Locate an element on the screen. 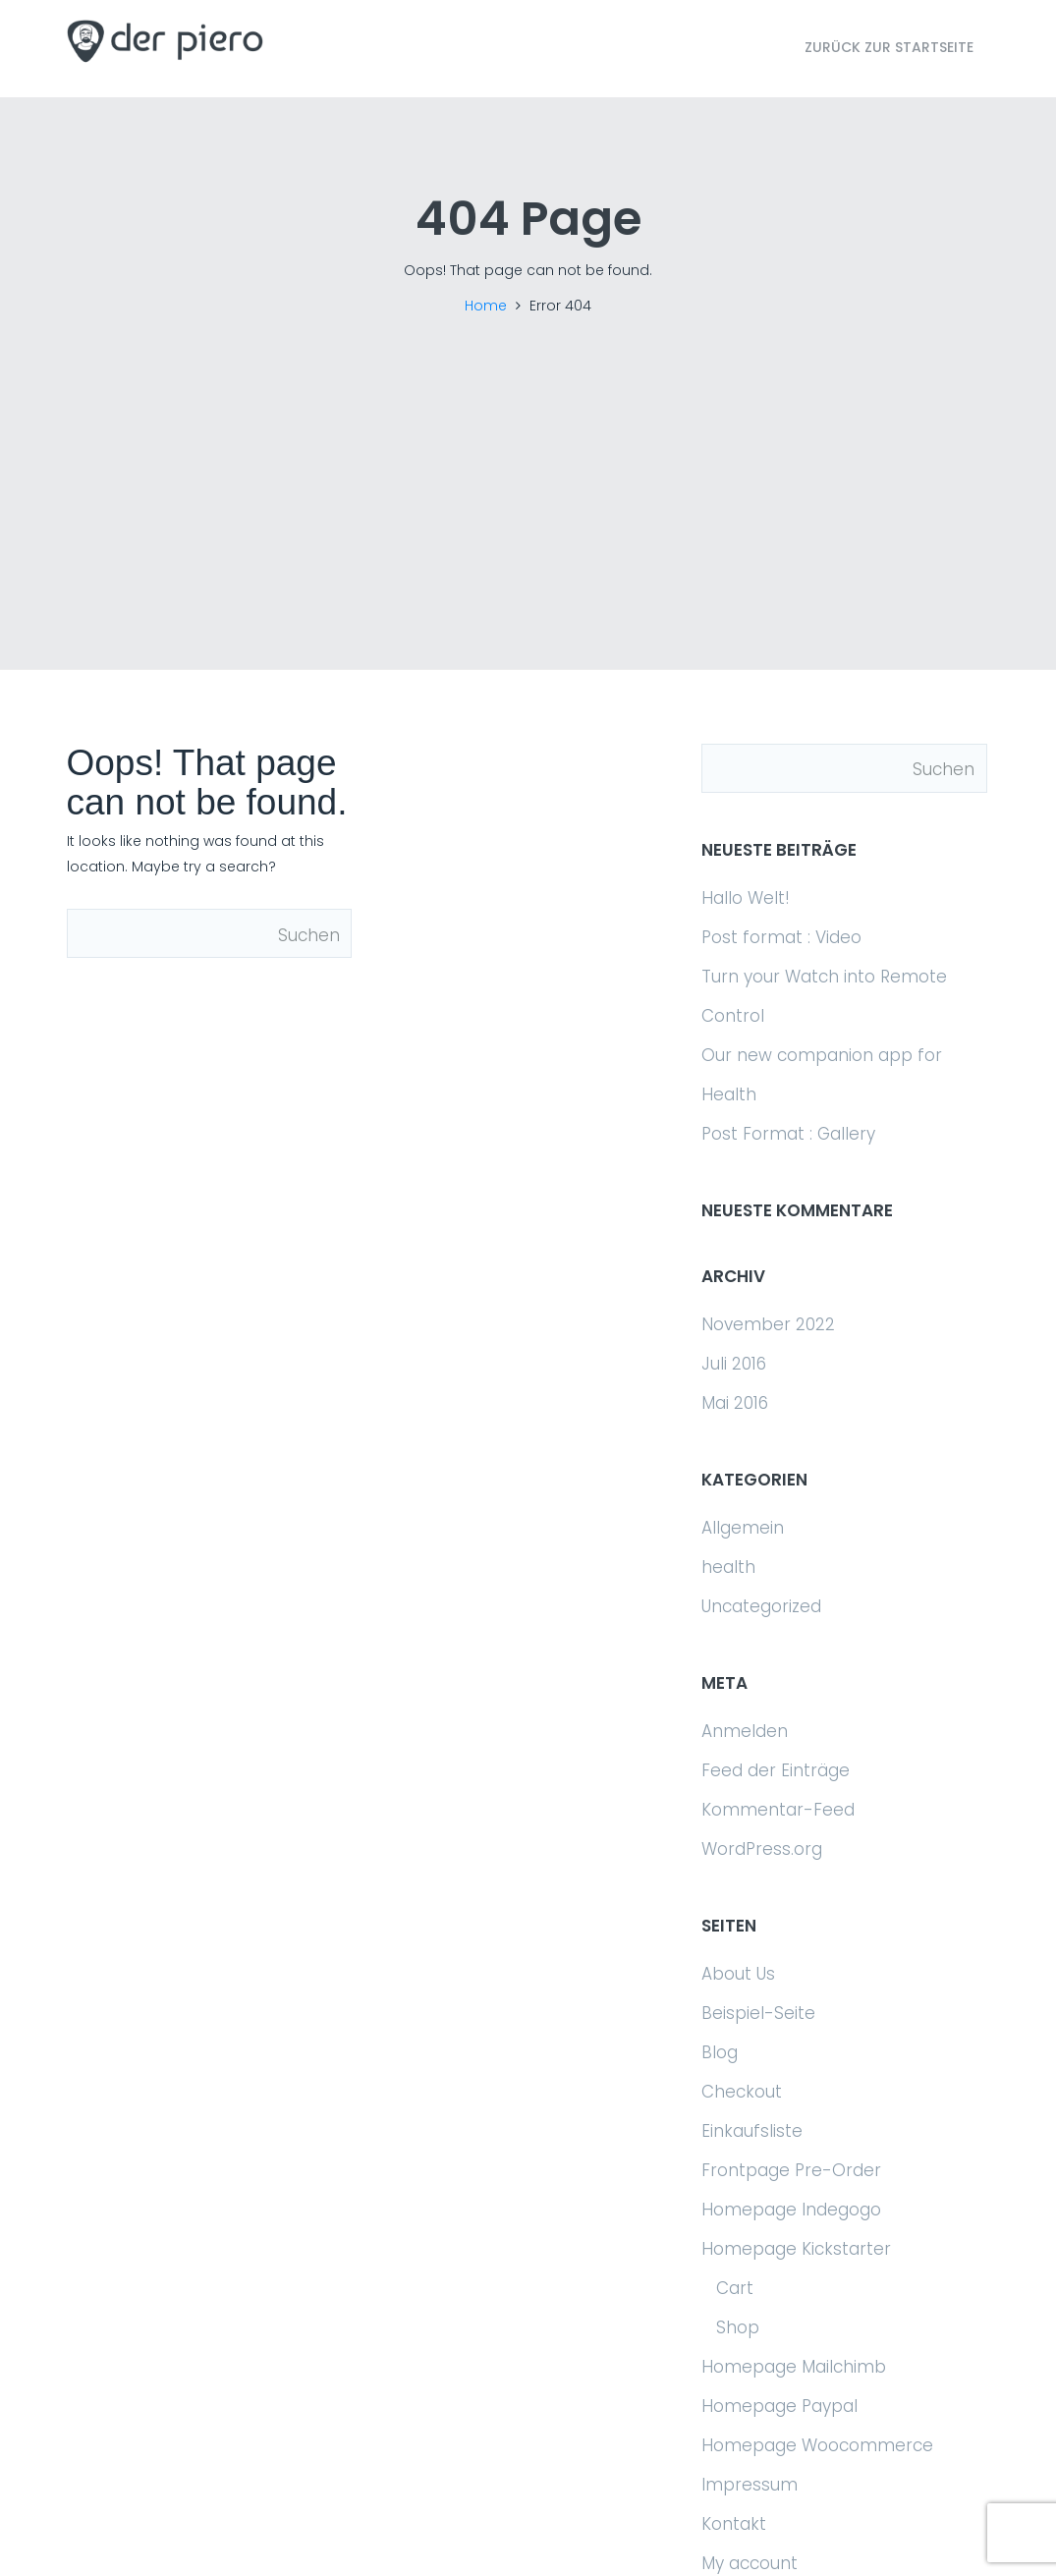  Turn your Watch into Remote Control is located at coordinates (824, 996).